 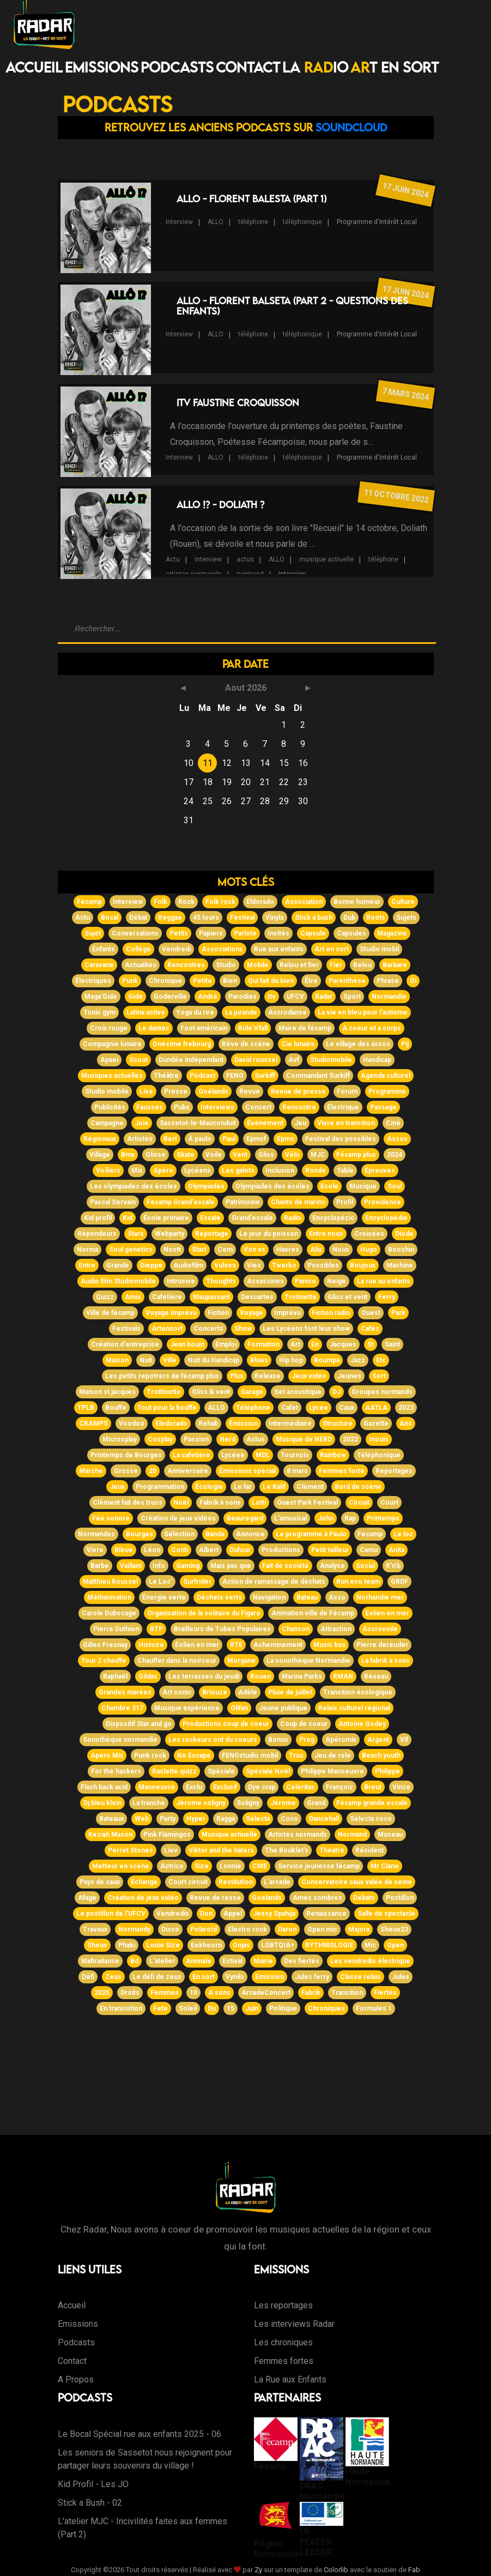 What do you see at coordinates (313, 933) in the screenshot?
I see `Capsule` at bounding box center [313, 933].